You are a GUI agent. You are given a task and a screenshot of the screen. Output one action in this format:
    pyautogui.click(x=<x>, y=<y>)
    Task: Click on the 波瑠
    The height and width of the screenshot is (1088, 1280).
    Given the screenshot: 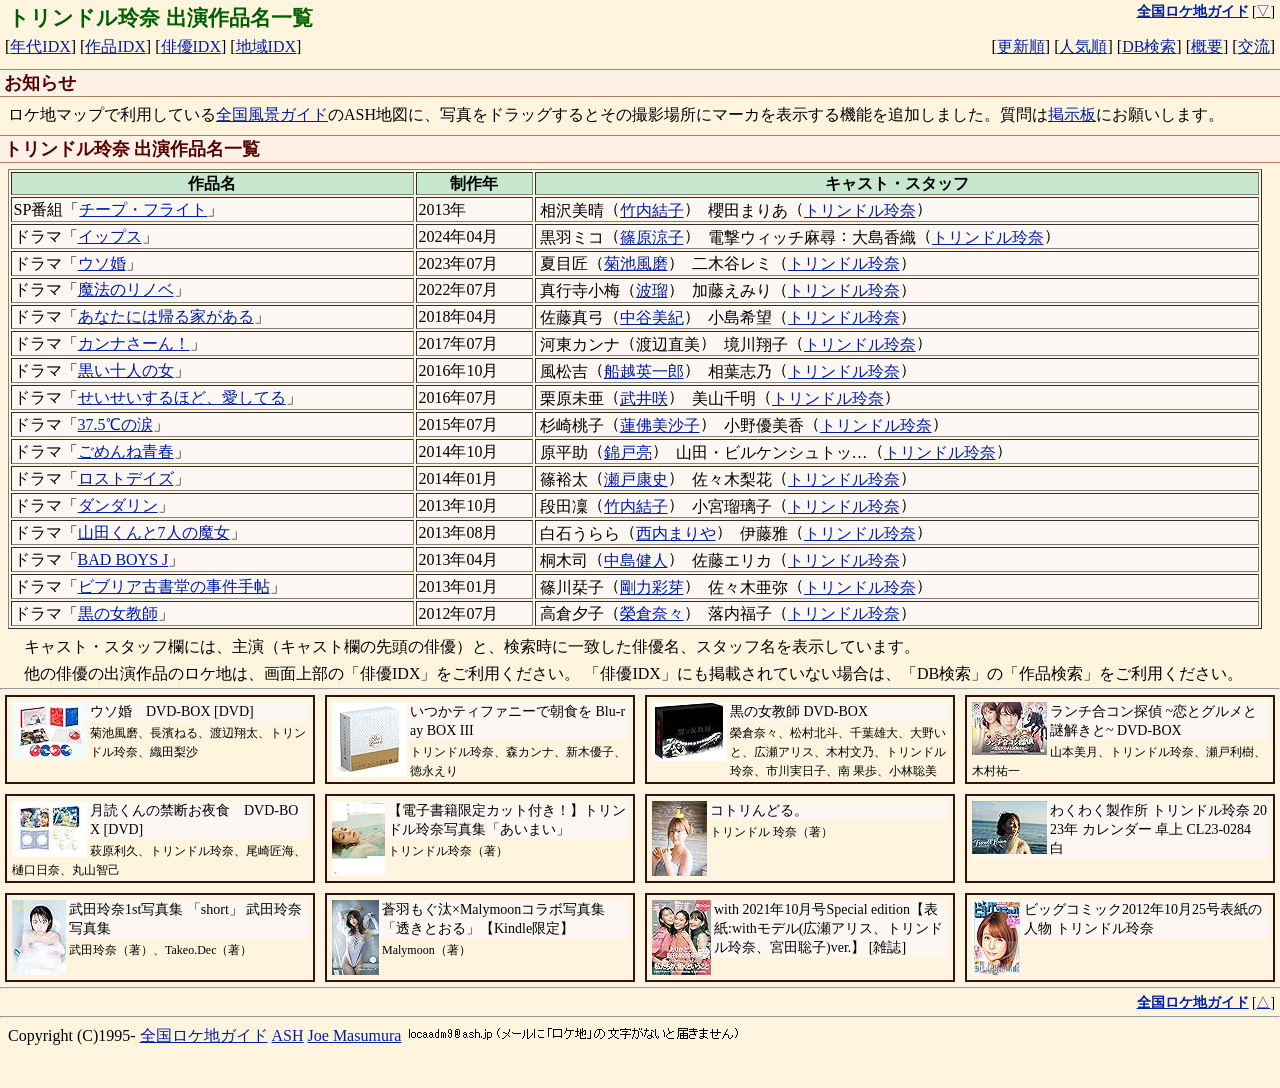 What is the action you would take?
    pyautogui.click(x=652, y=290)
    